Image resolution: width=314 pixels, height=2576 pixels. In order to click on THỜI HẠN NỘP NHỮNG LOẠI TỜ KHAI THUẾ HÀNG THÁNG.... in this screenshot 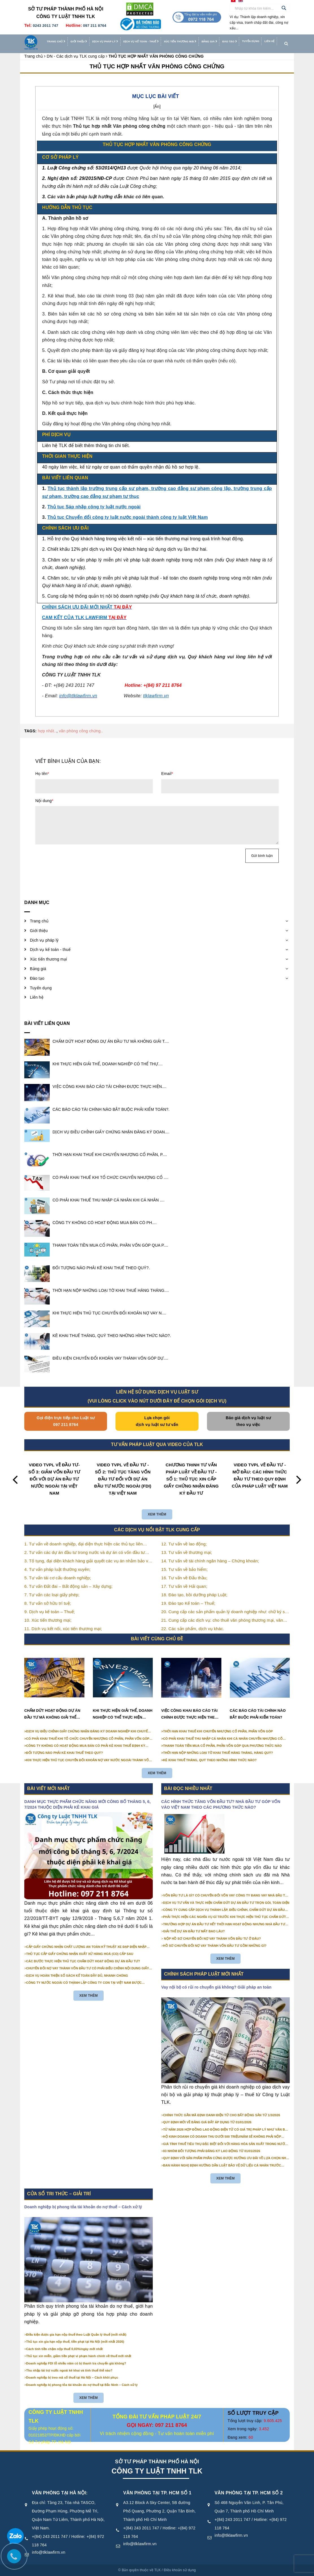, I will do `click(111, 1290)`.